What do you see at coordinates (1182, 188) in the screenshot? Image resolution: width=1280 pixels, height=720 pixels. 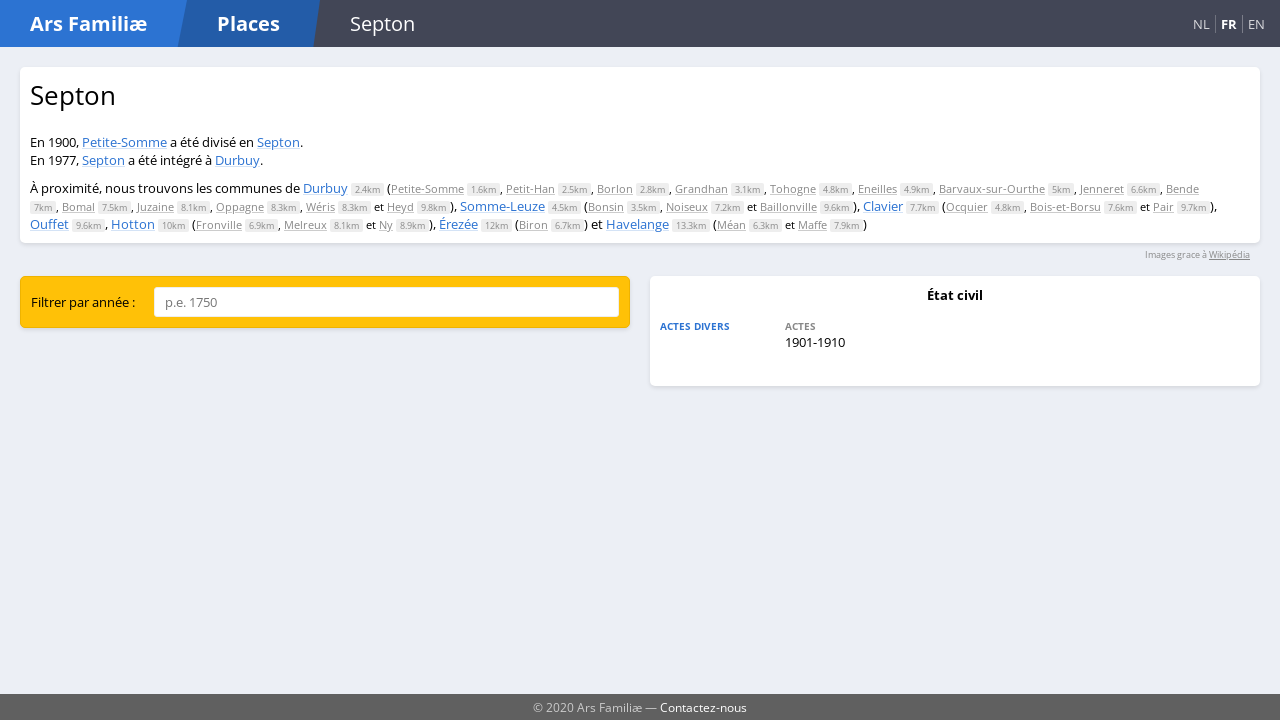 I see `Bende` at bounding box center [1182, 188].